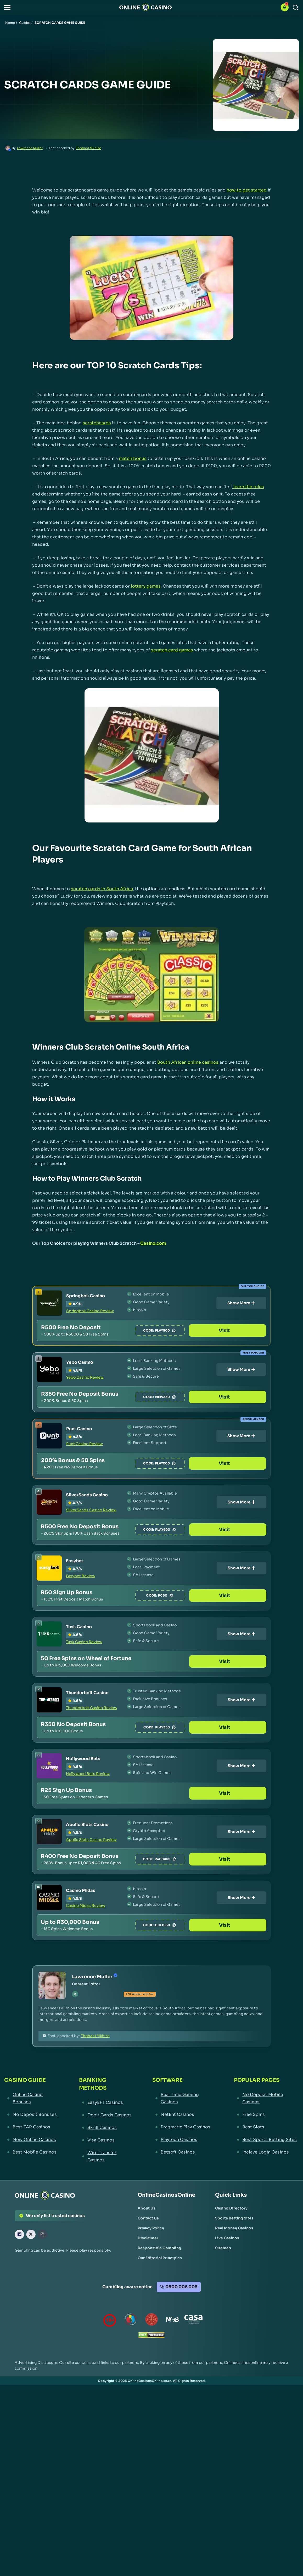 Image resolution: width=303 pixels, height=2576 pixels. I want to click on [New Online Casinos Link], so click(32, 2139).